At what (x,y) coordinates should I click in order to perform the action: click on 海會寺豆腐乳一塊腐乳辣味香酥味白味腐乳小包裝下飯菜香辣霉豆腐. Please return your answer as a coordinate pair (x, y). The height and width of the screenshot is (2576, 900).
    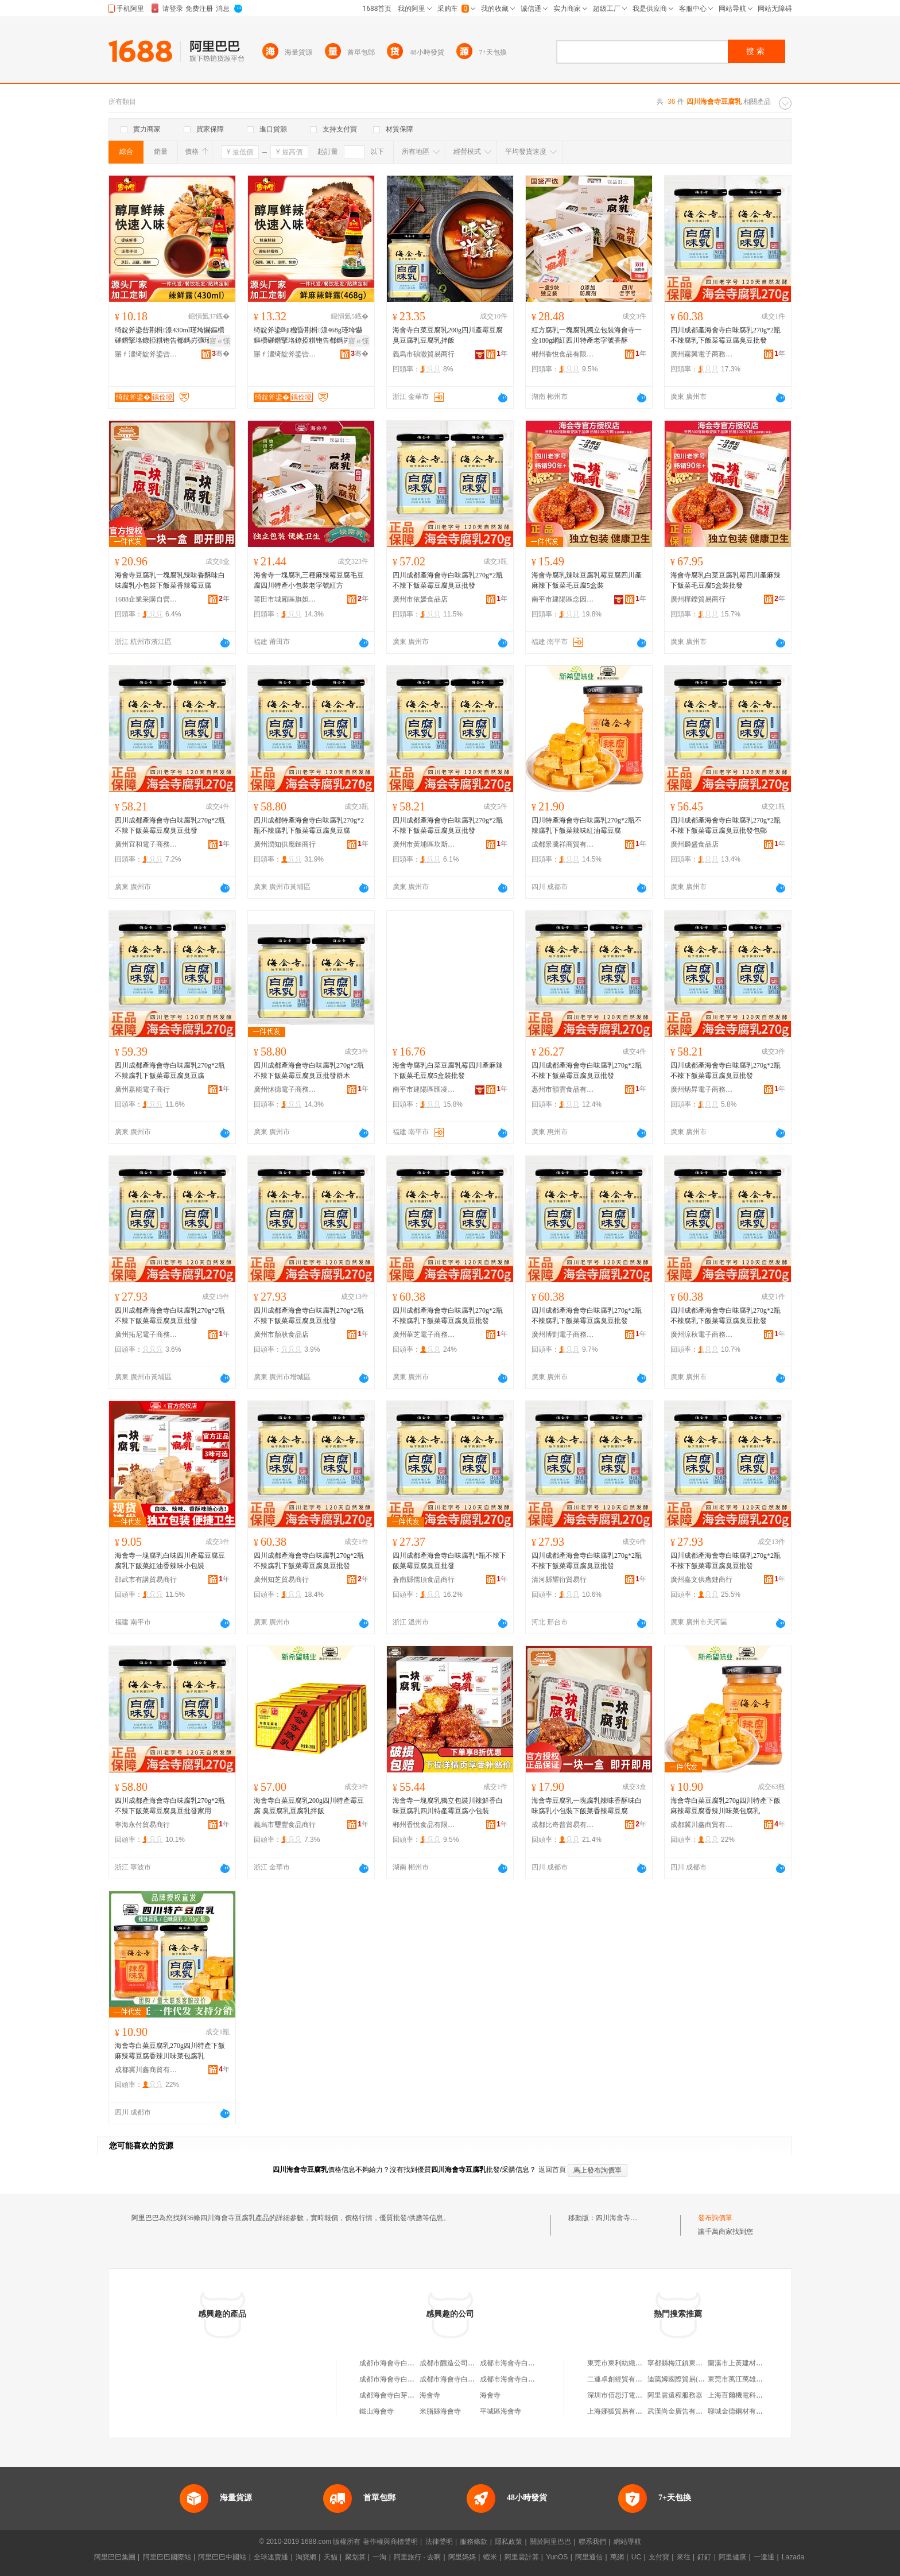
    Looking at the image, I should click on (170, 580).